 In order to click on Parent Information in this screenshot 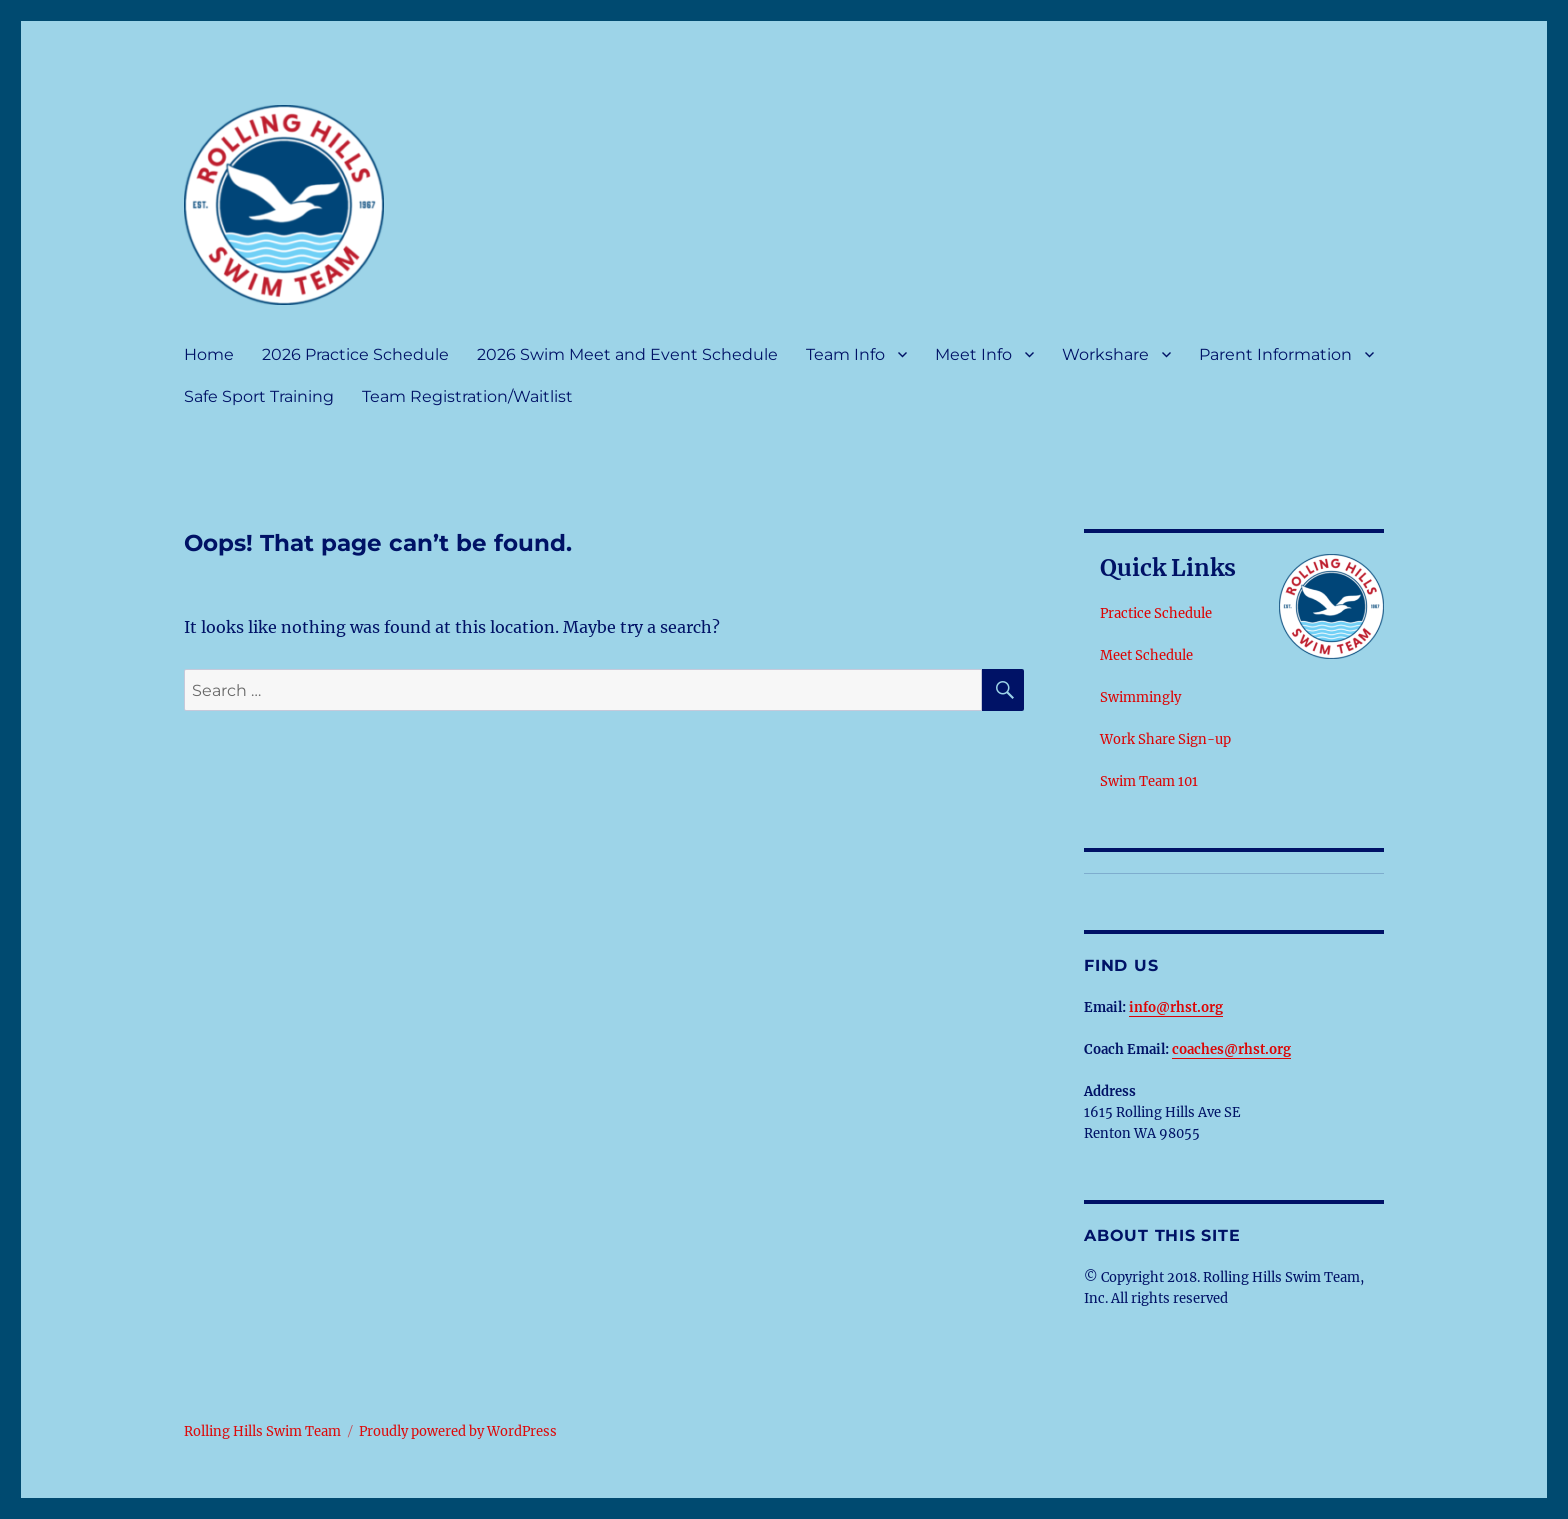, I will do `click(1275, 354)`.